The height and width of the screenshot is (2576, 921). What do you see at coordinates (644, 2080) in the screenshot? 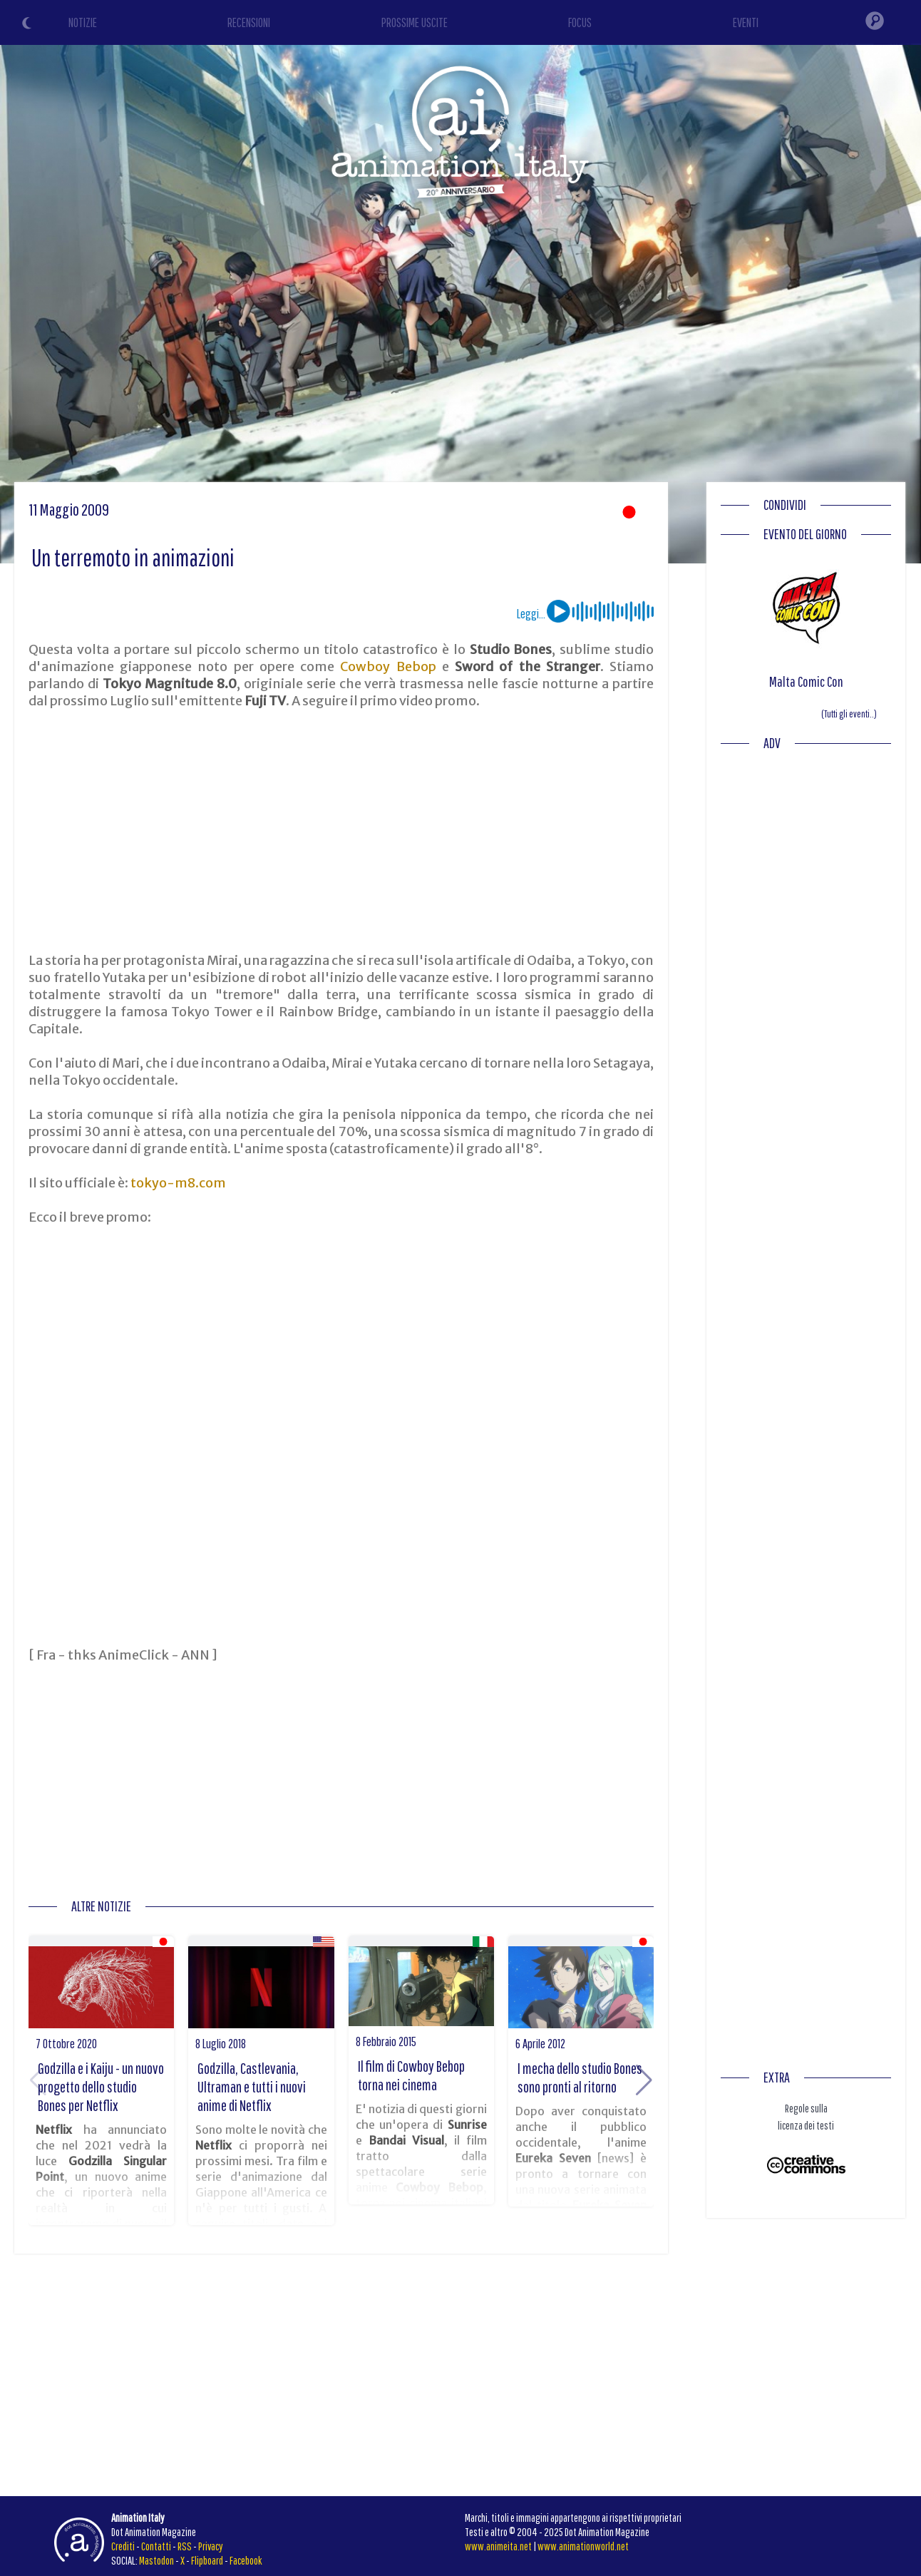
I see `[button]` at bounding box center [644, 2080].